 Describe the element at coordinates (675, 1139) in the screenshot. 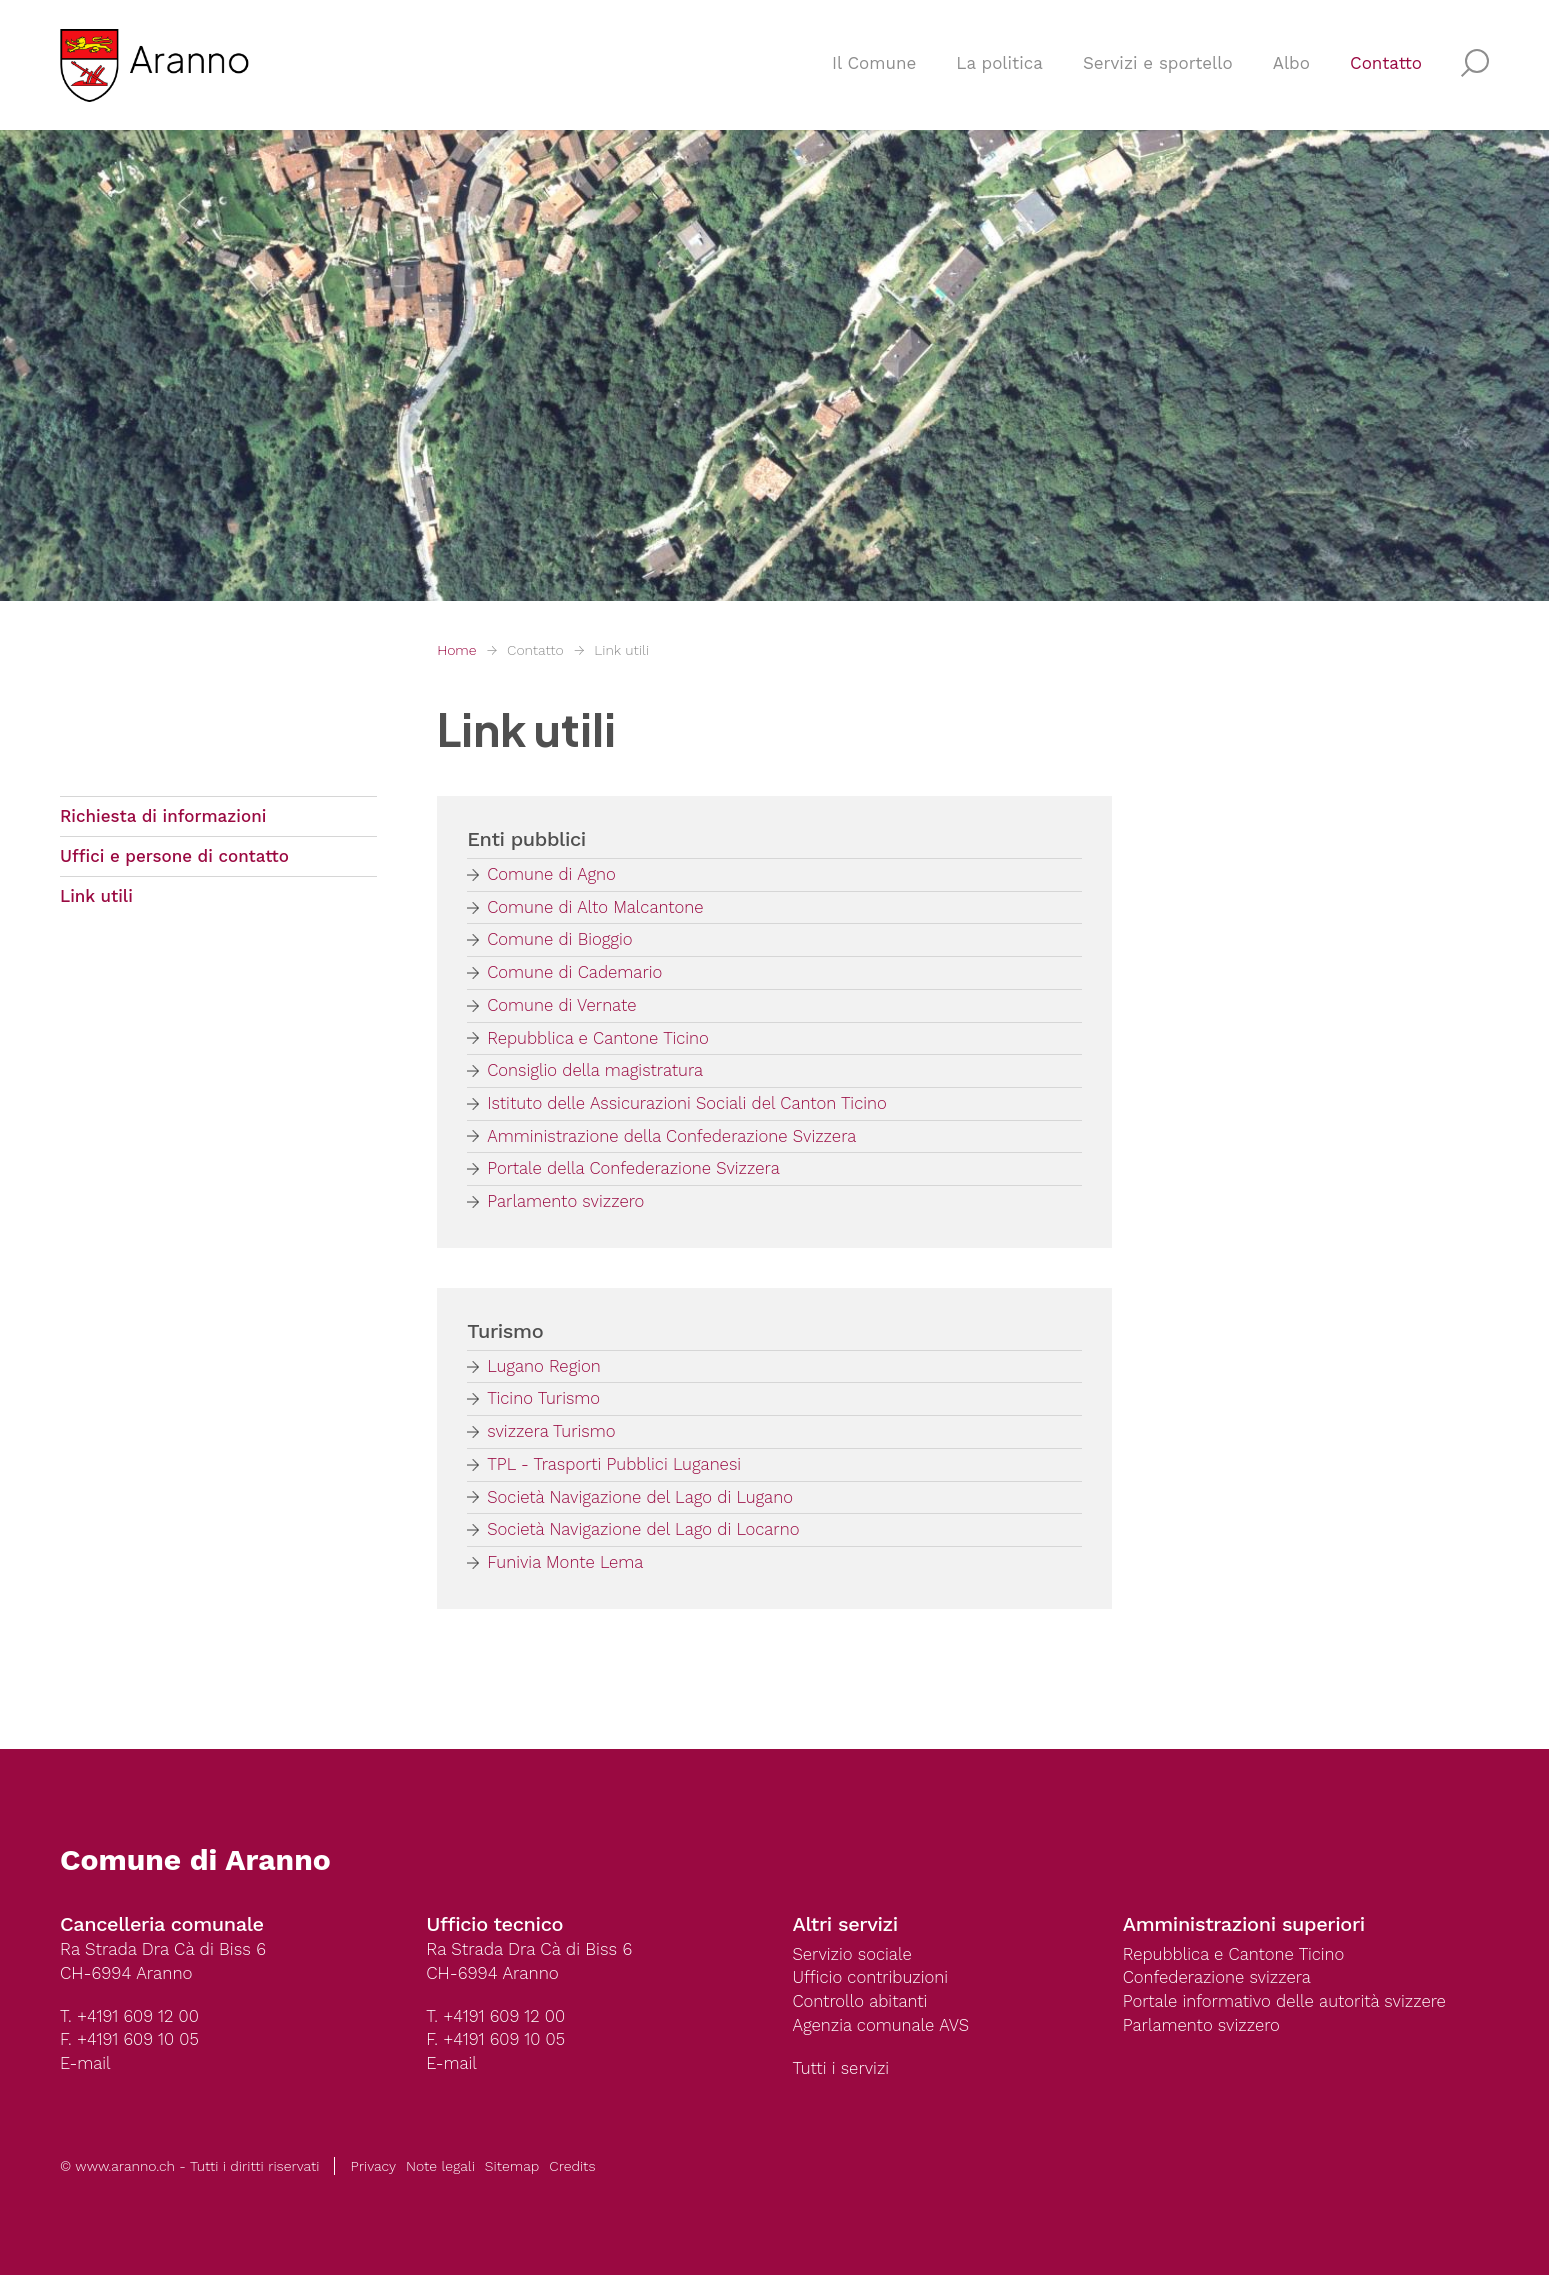

I see `Amministrazione della Confederazione Svizzera` at that location.